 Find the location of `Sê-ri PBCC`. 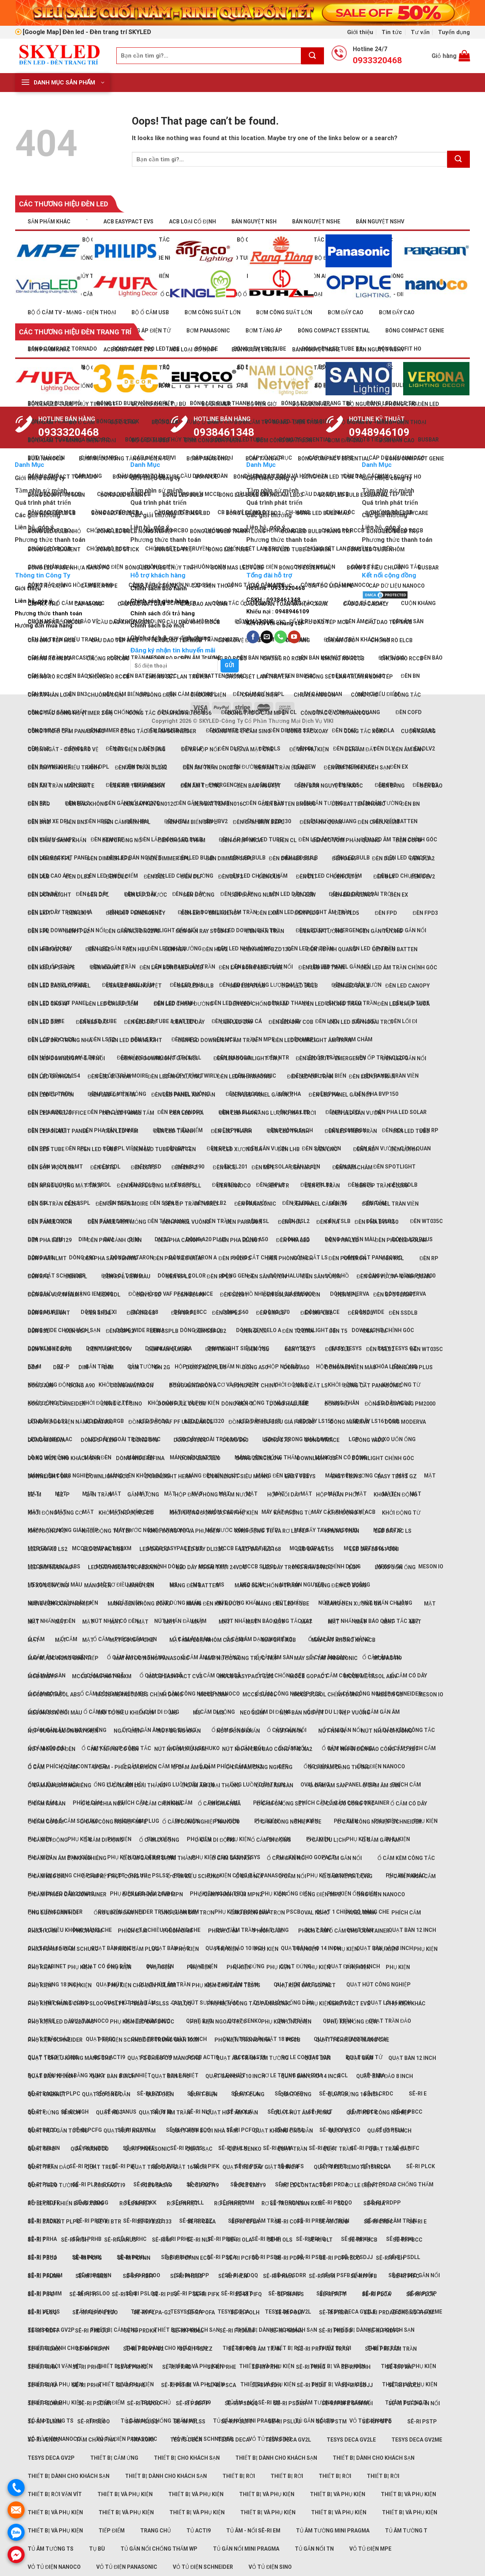

Sê-ri PBCC is located at coordinates (407, 2240).